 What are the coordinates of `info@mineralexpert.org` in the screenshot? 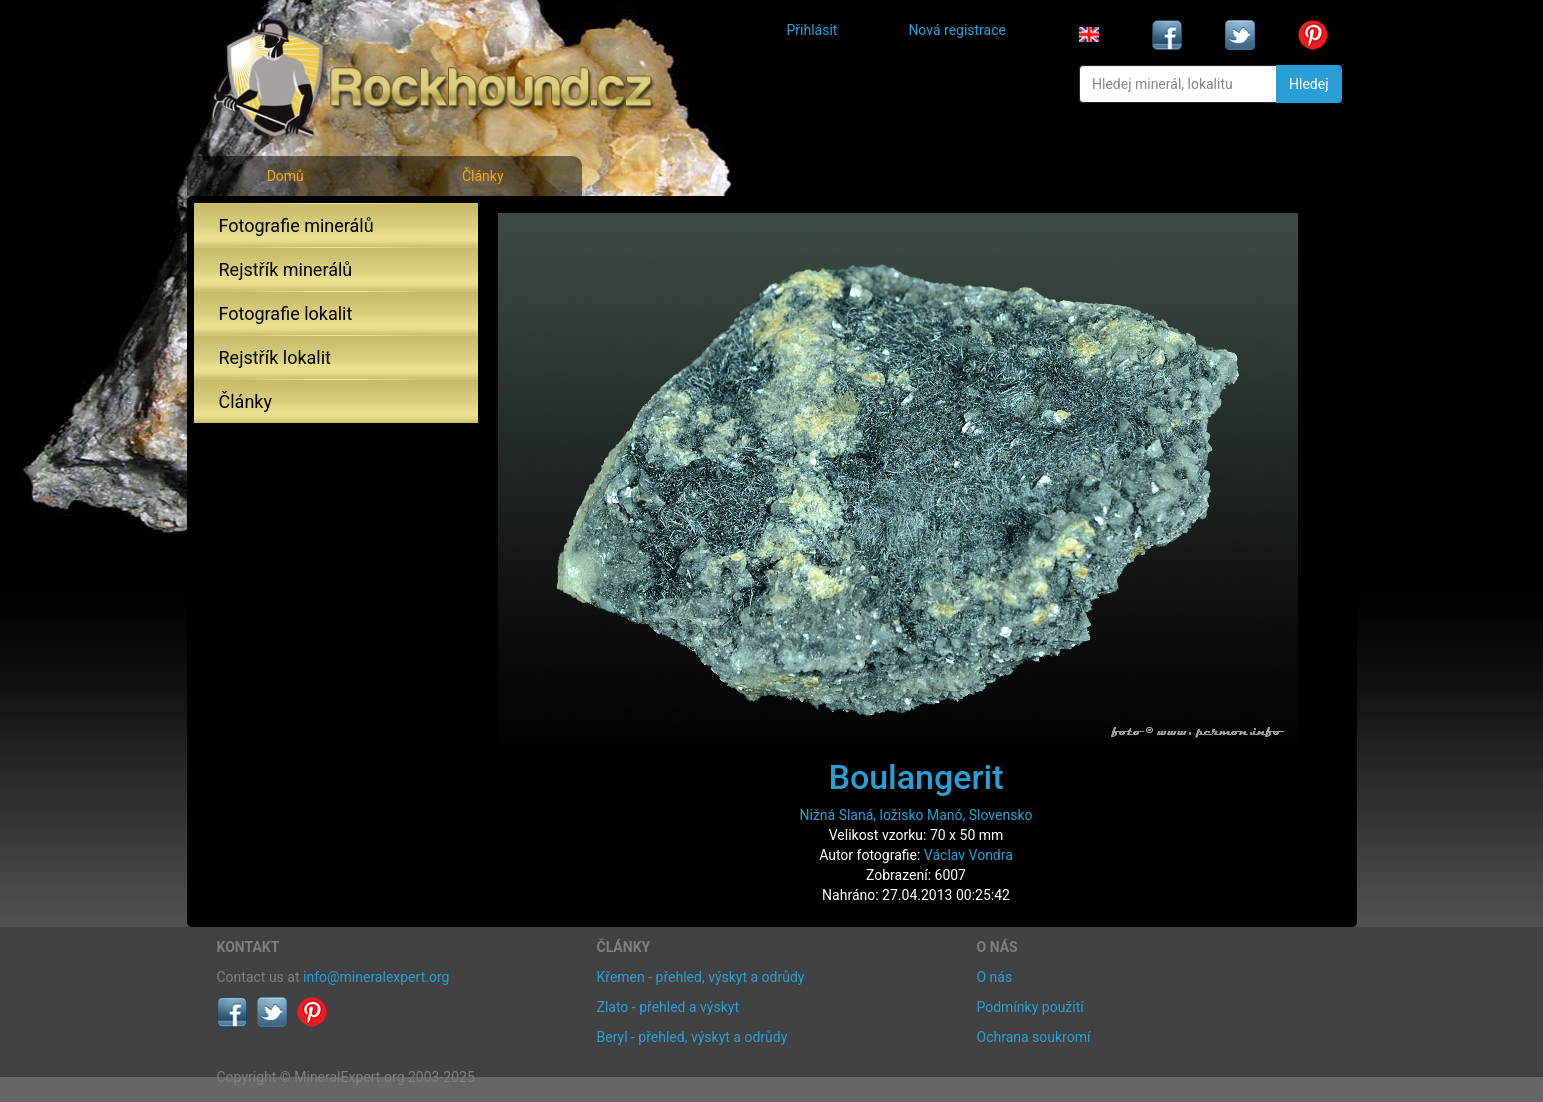 It's located at (376, 977).